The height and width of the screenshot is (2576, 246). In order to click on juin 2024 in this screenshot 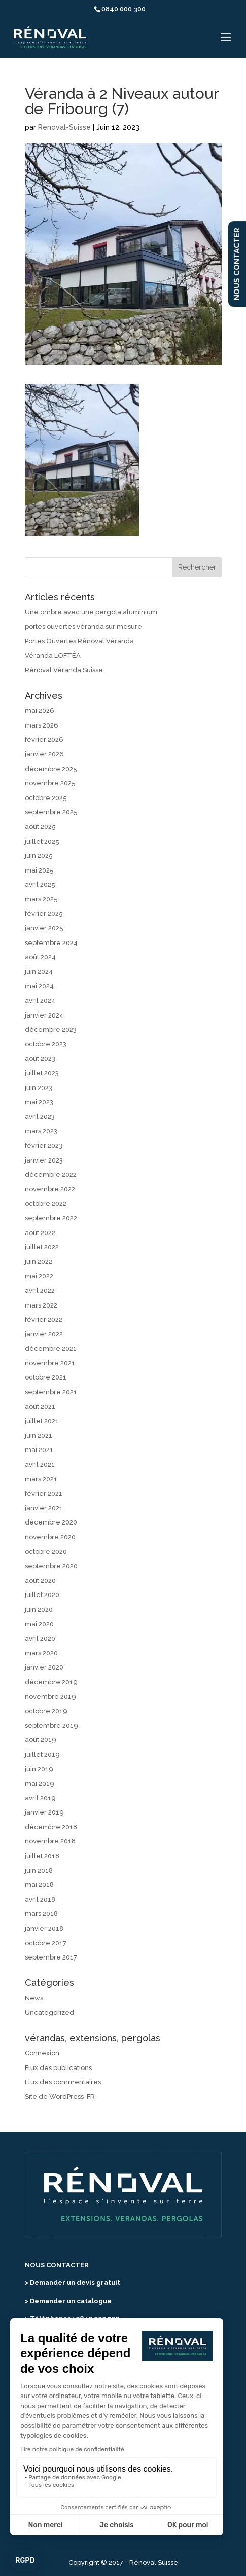, I will do `click(39, 971)`.